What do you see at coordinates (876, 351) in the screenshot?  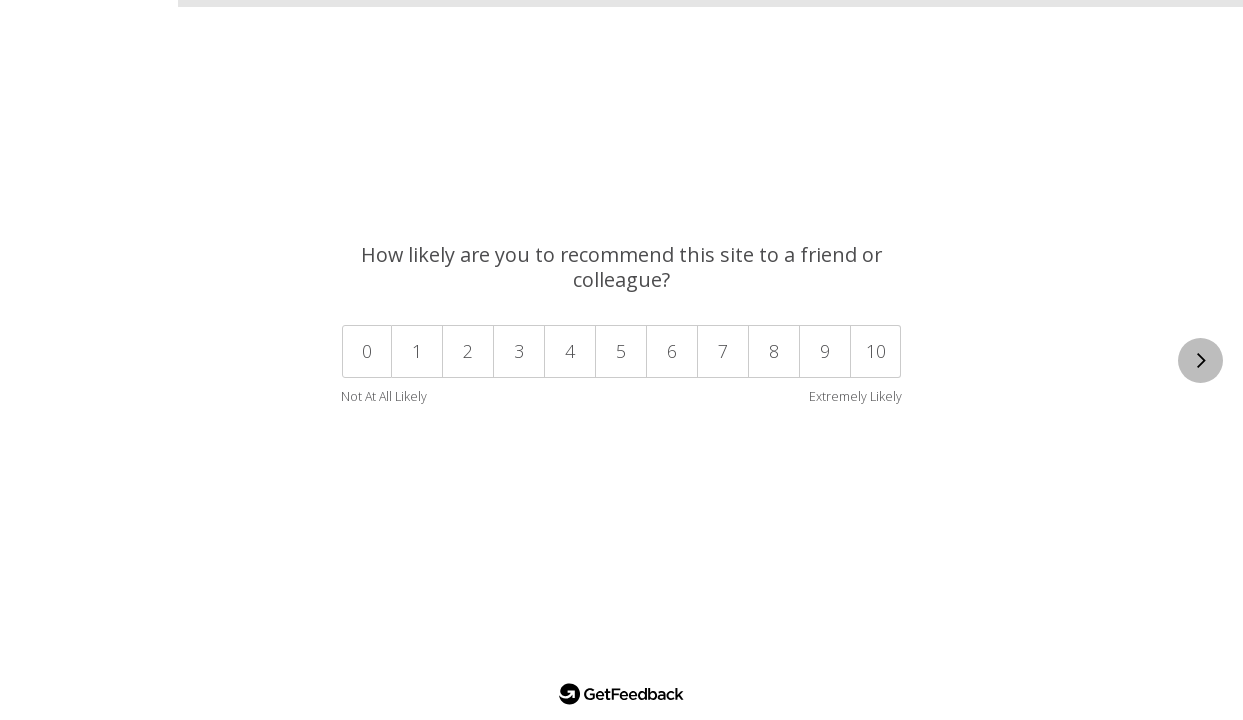 I see `[button]` at bounding box center [876, 351].